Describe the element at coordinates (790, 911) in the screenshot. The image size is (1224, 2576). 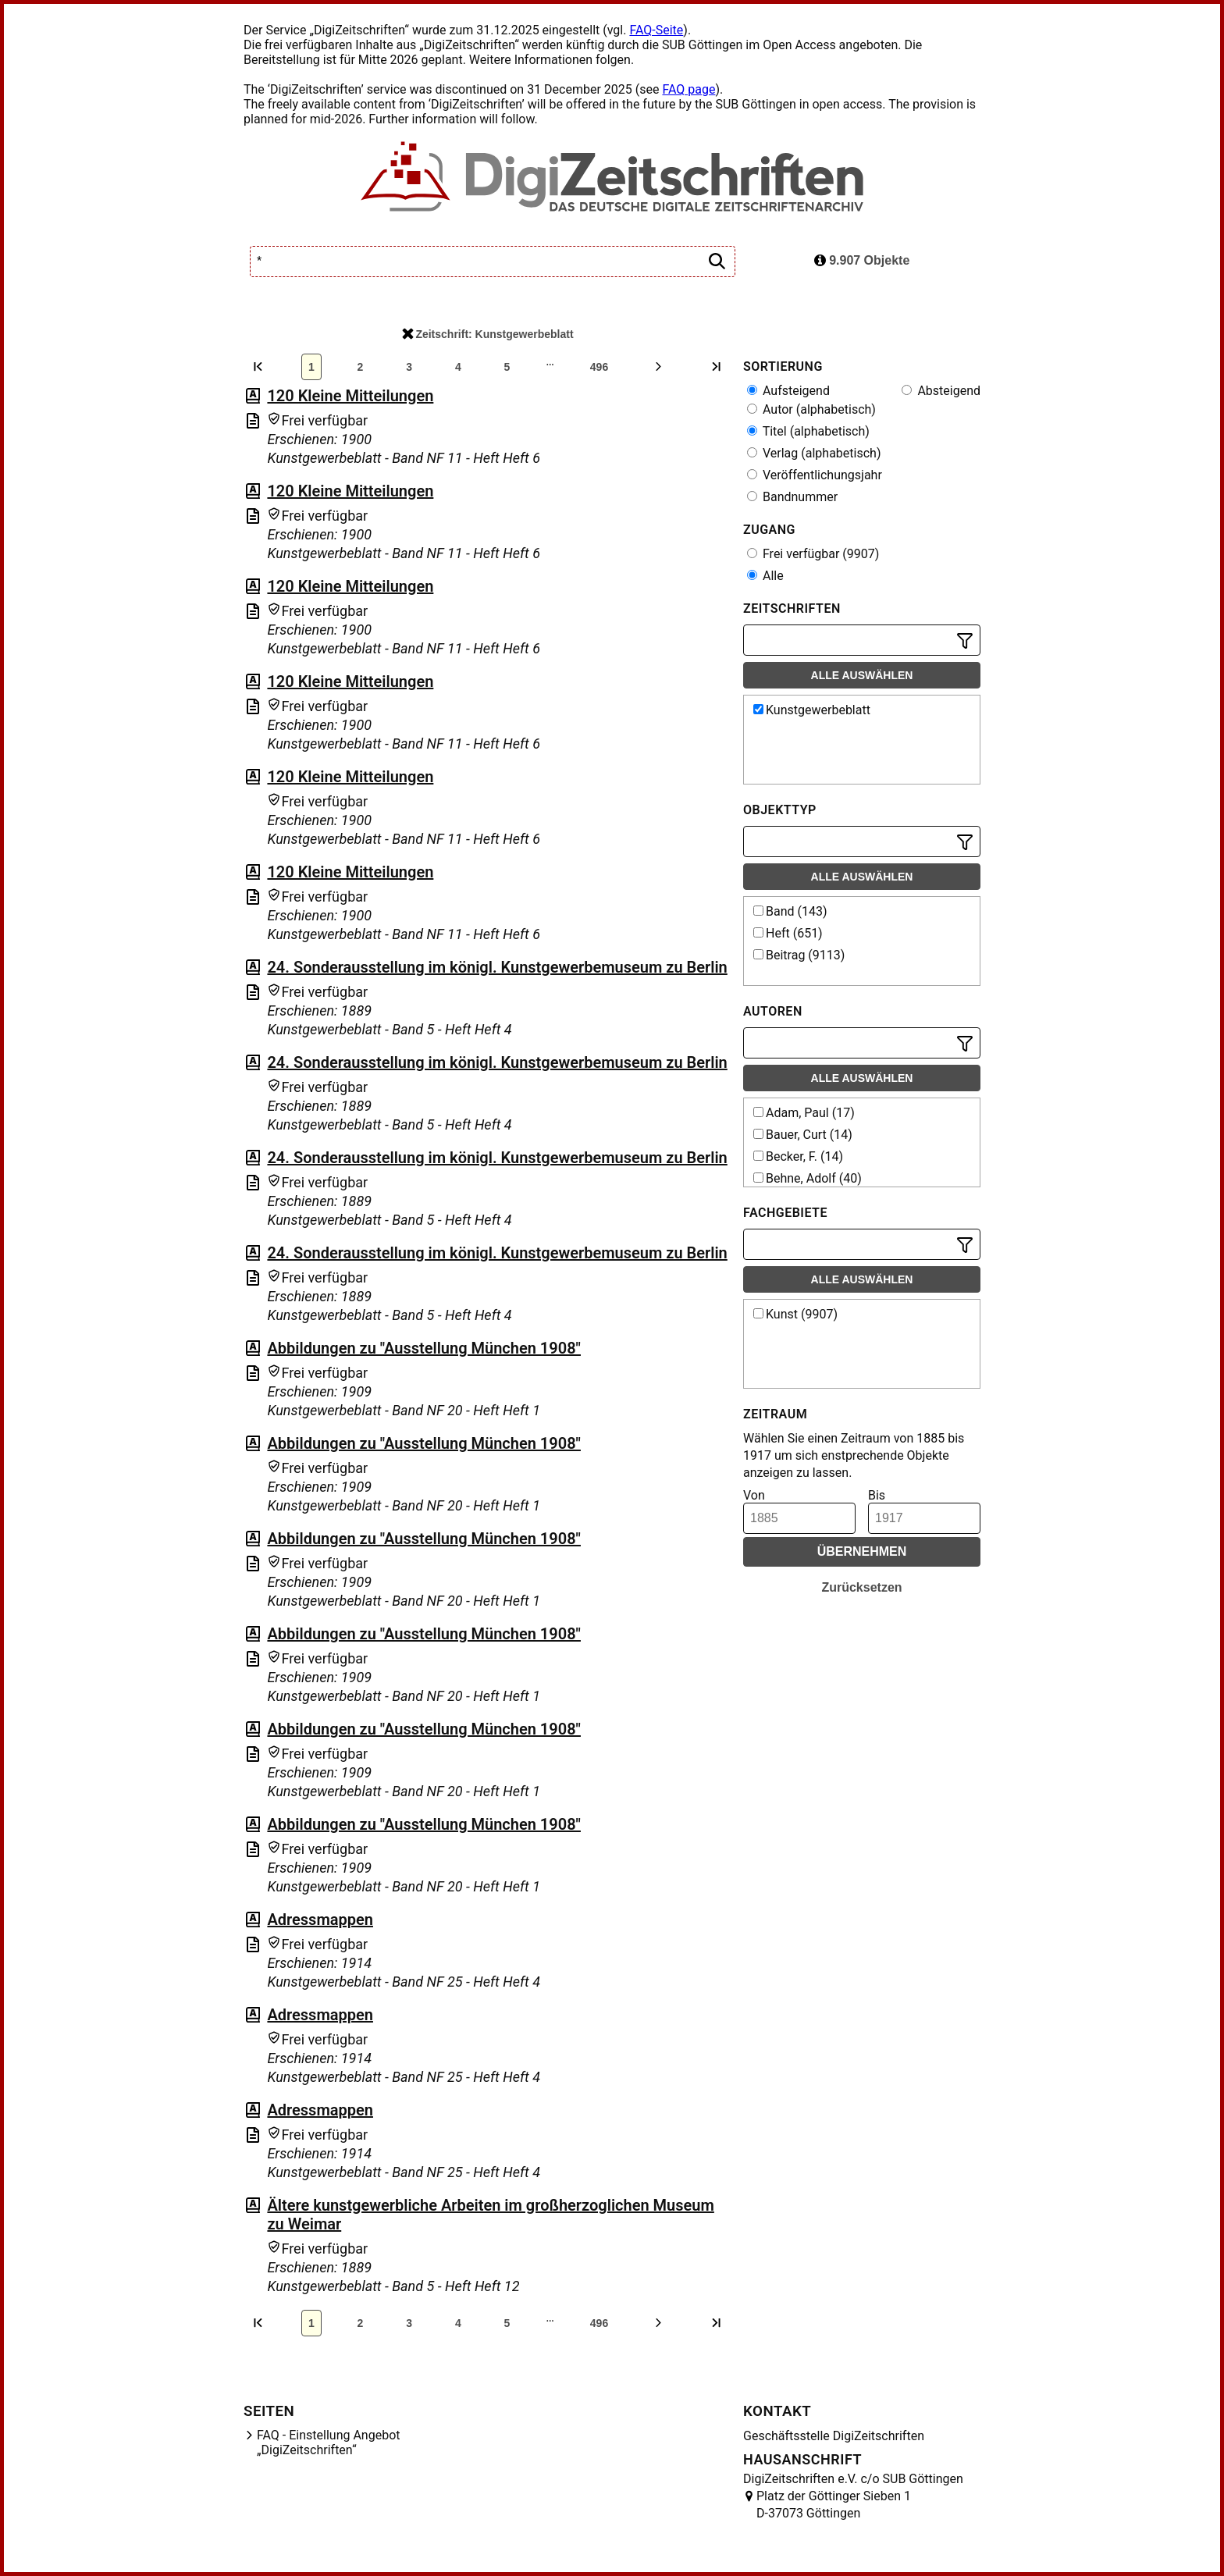
I see `Band (143)` at that location.